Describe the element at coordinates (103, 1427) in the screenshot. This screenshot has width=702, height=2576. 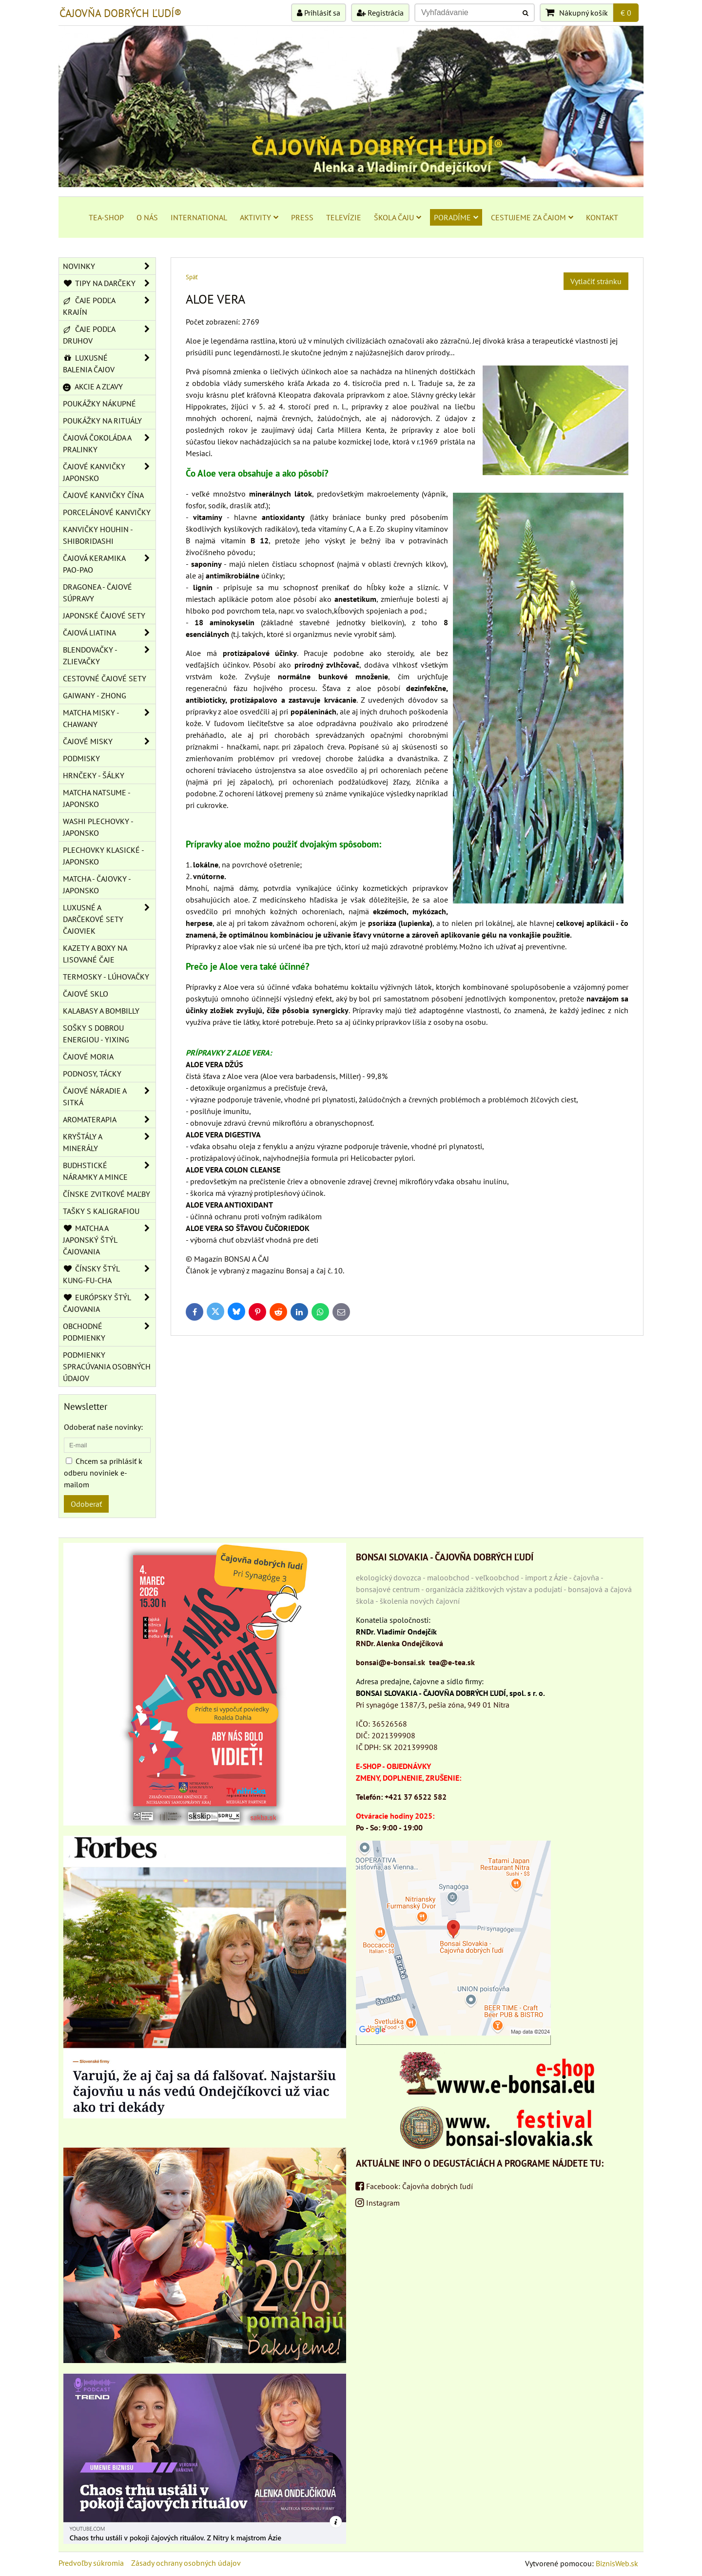
I see `Odoberať naše novinky:` at that location.